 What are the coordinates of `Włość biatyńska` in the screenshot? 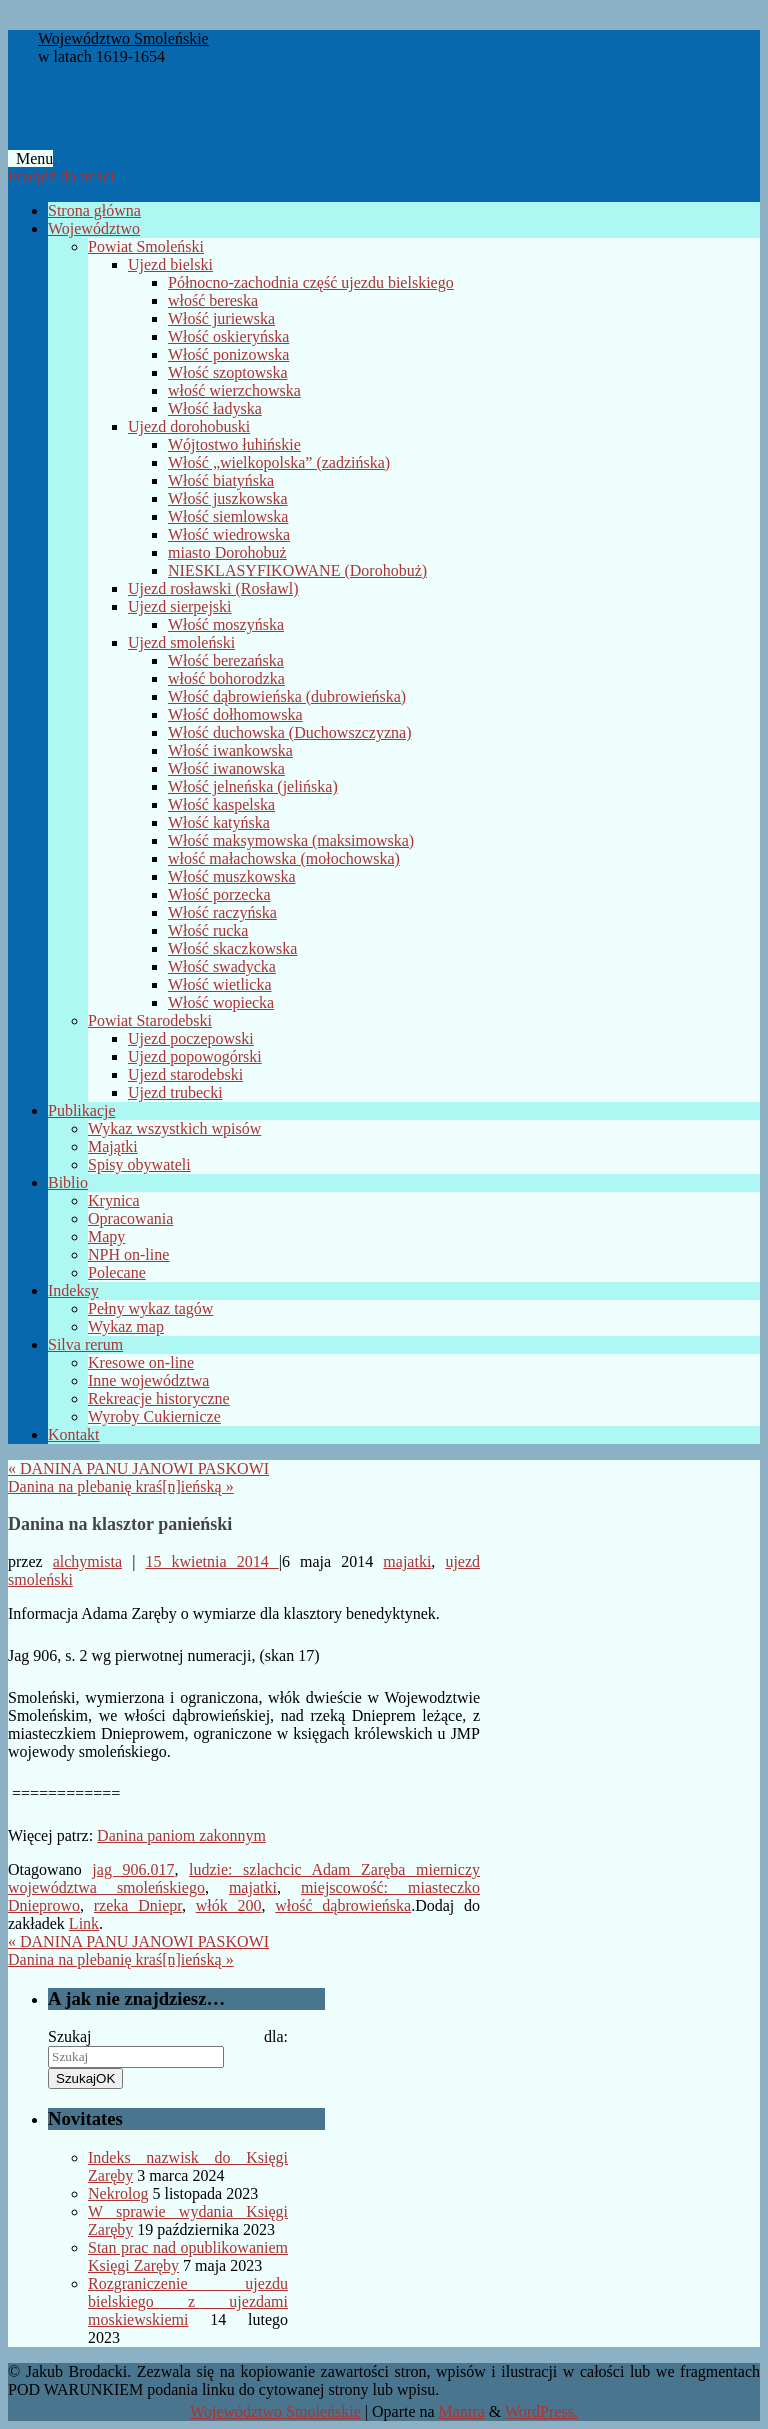 It's located at (221, 480).